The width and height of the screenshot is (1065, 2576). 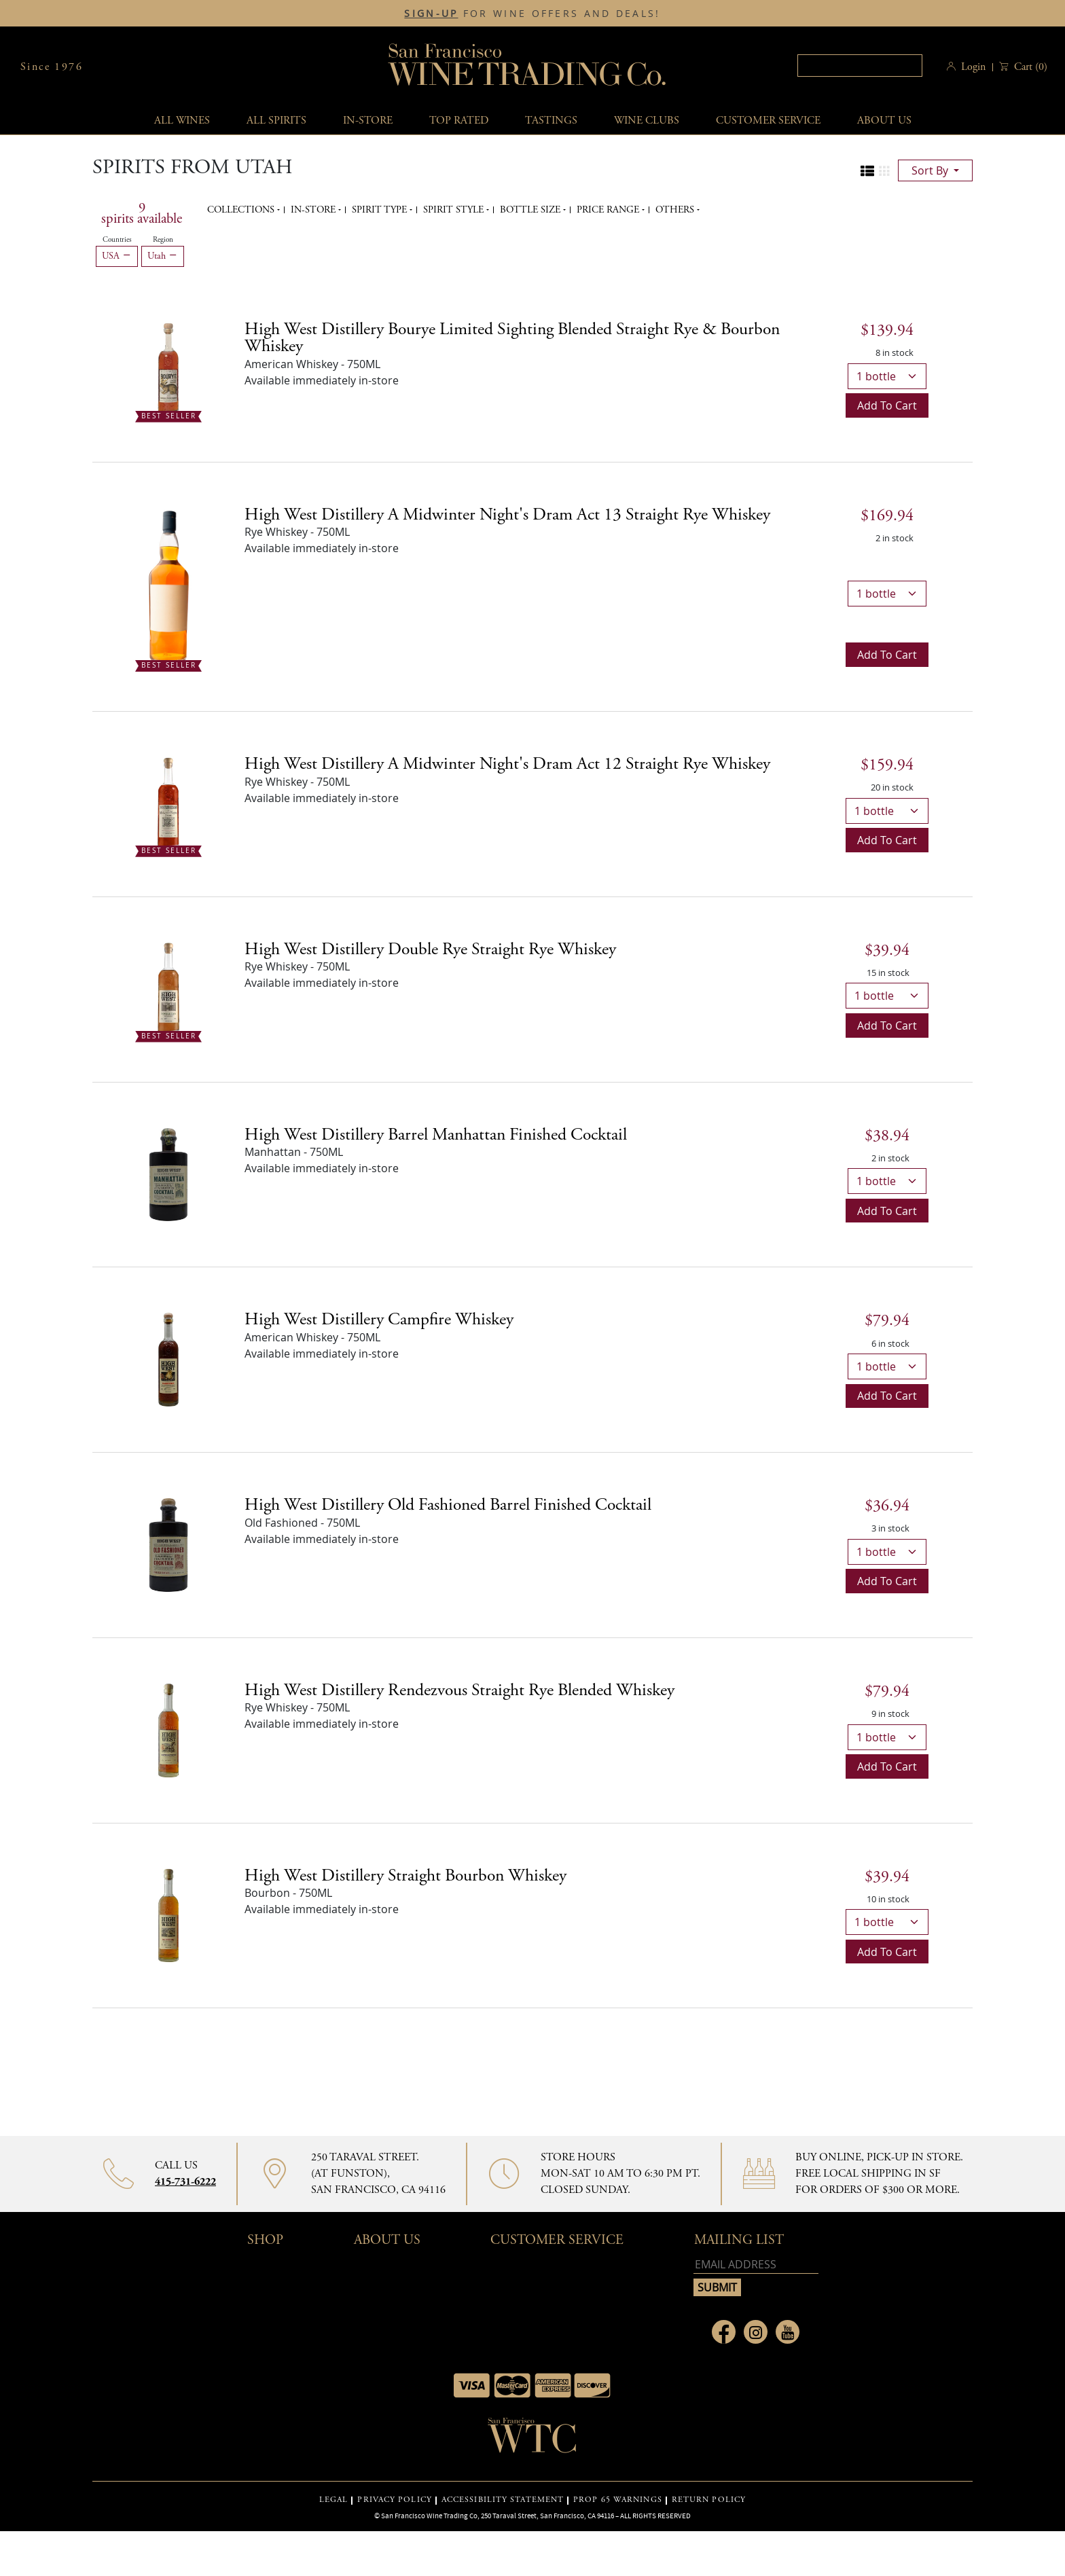 What do you see at coordinates (724, 2332) in the screenshot?
I see `[Link to Facebook page]` at bounding box center [724, 2332].